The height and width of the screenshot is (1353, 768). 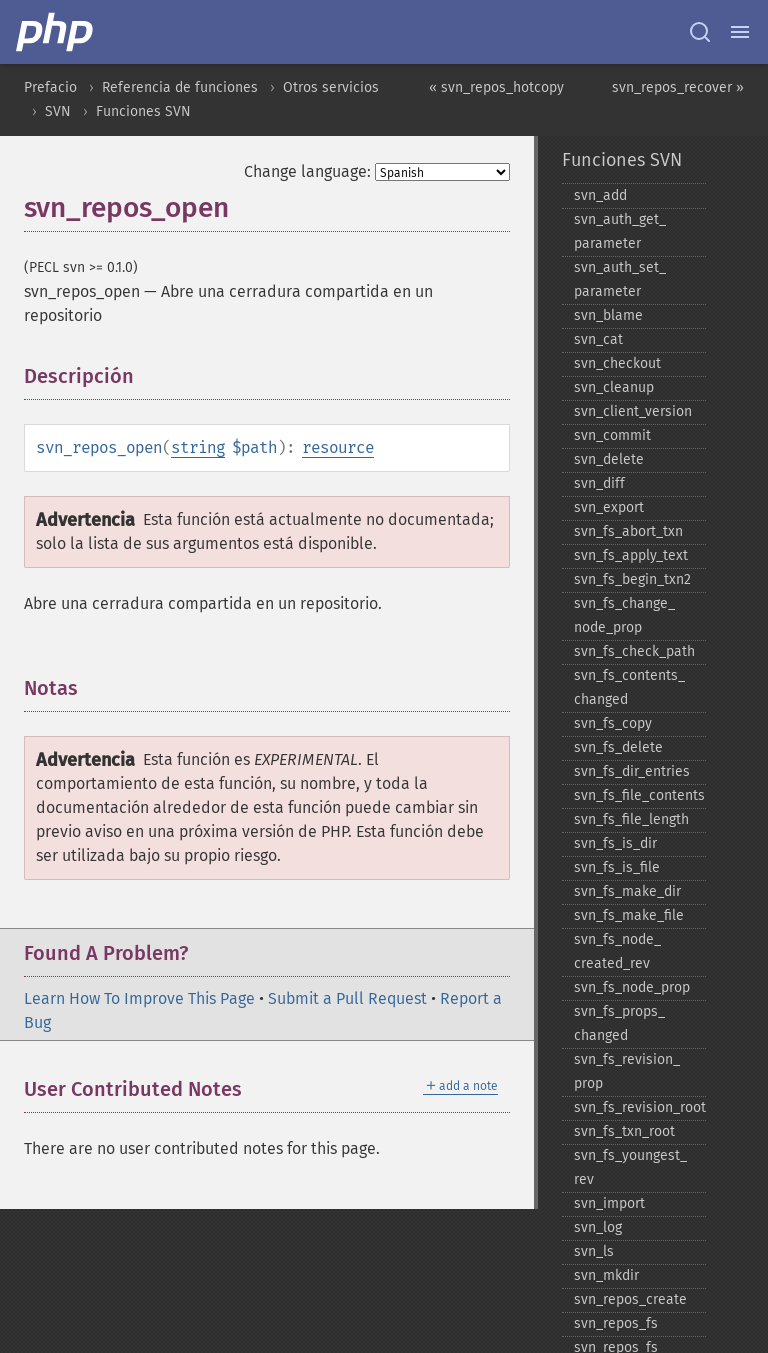 I want to click on svn_​diff, so click(x=599, y=483).